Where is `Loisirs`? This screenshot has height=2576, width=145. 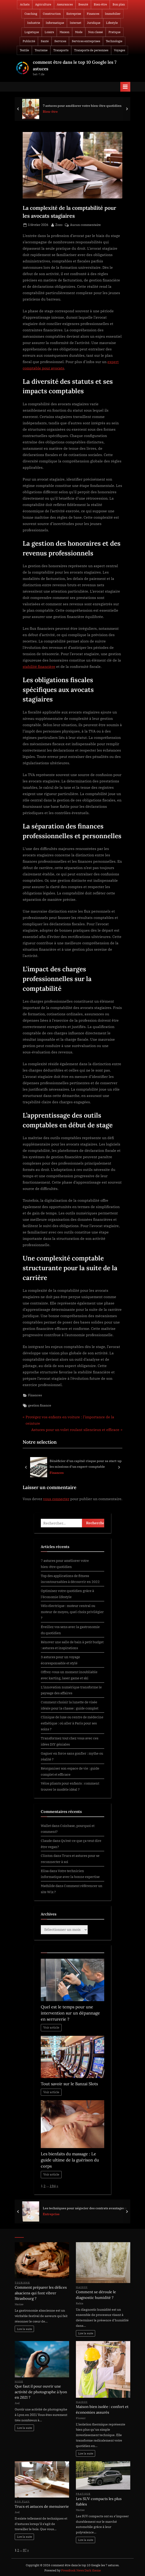 Loisirs is located at coordinates (49, 32).